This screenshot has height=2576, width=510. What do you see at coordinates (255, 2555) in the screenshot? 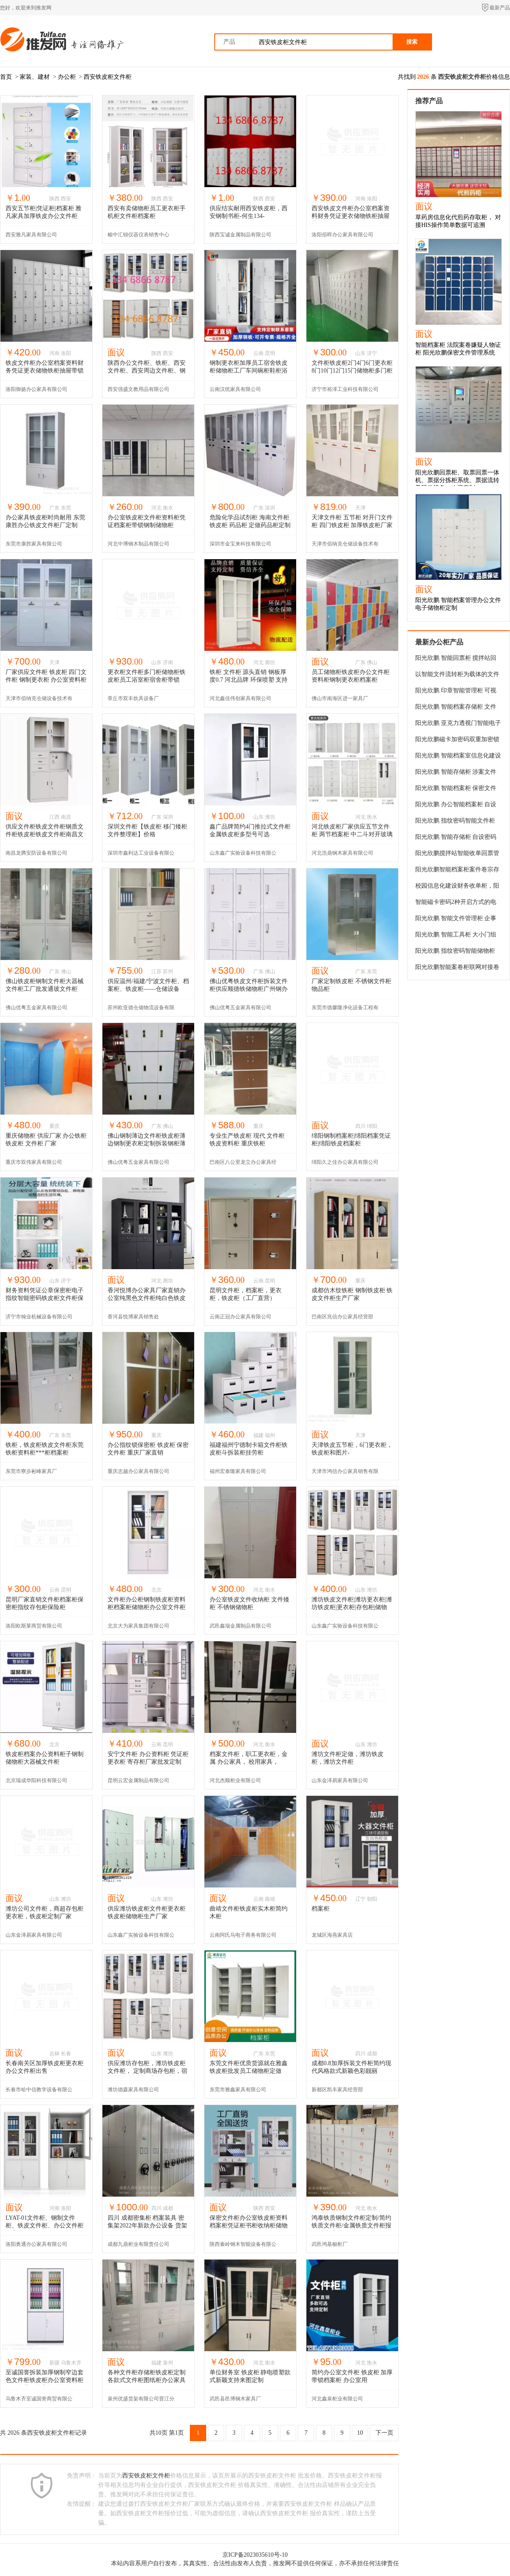
I see `京ICP备2023035610号-10` at bounding box center [255, 2555].